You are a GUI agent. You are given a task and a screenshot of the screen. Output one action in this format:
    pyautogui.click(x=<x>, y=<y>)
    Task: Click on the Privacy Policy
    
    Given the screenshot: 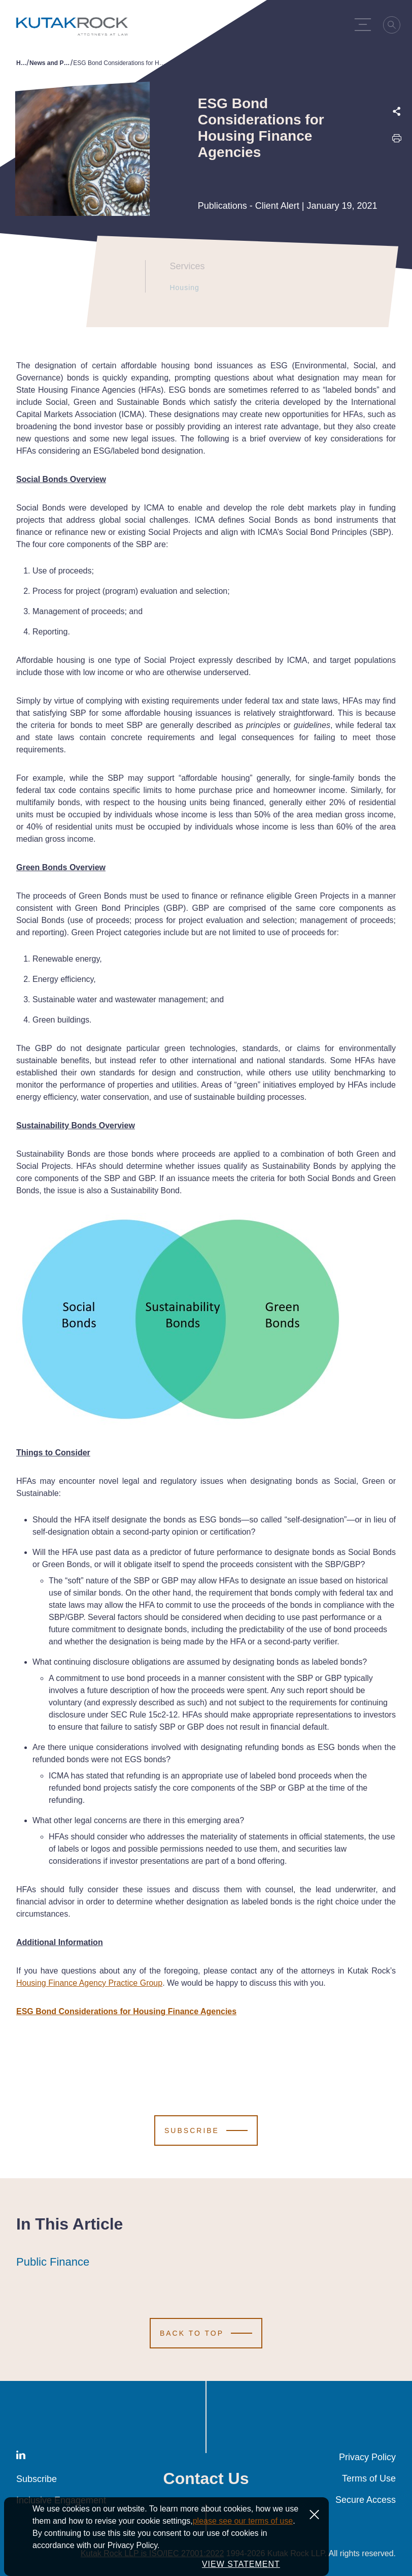 What is the action you would take?
    pyautogui.click(x=367, y=2457)
    